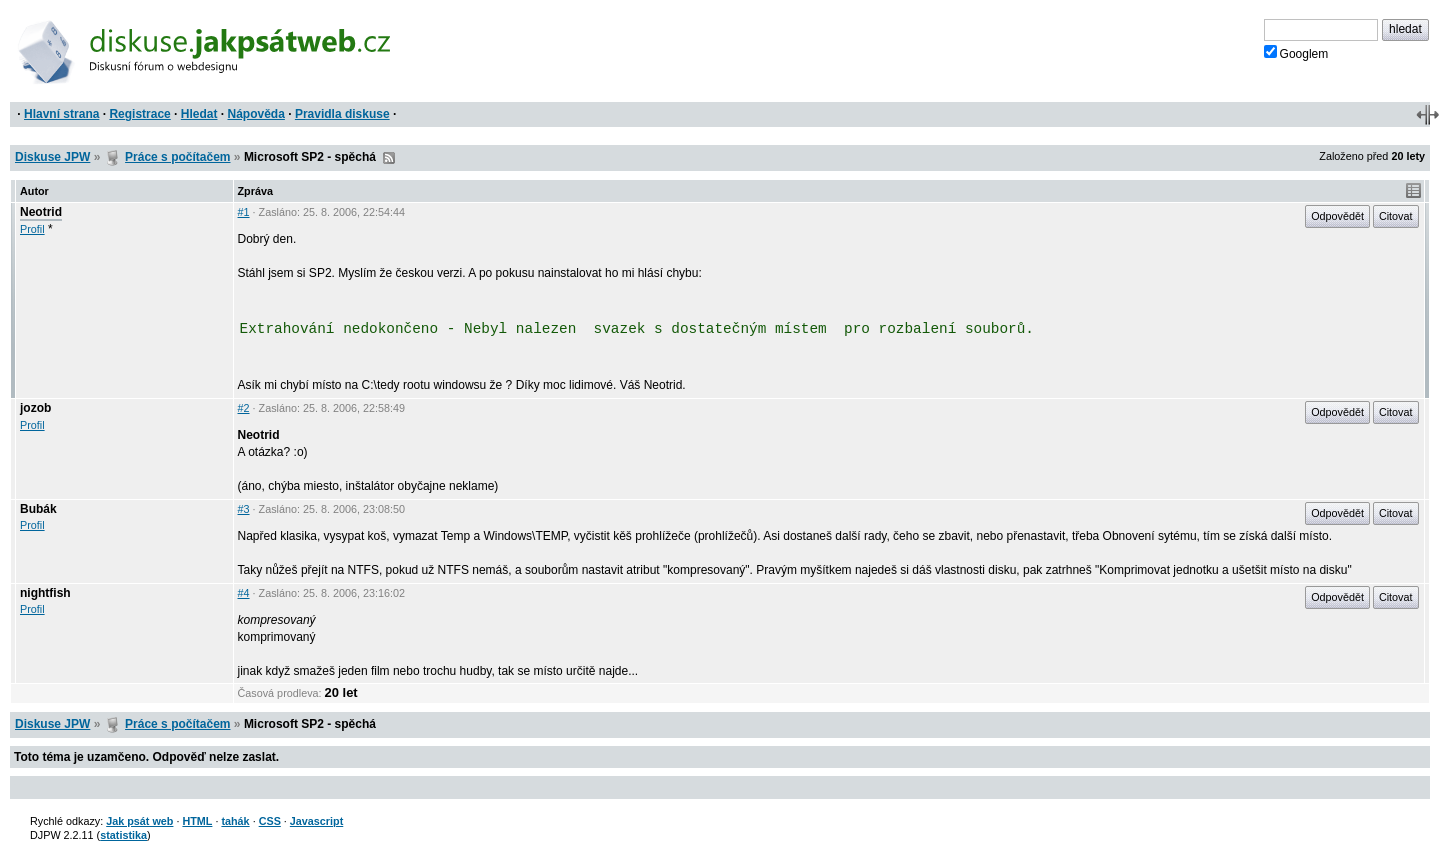 This screenshot has width=1440, height=860. I want to click on Registrace, so click(139, 114).